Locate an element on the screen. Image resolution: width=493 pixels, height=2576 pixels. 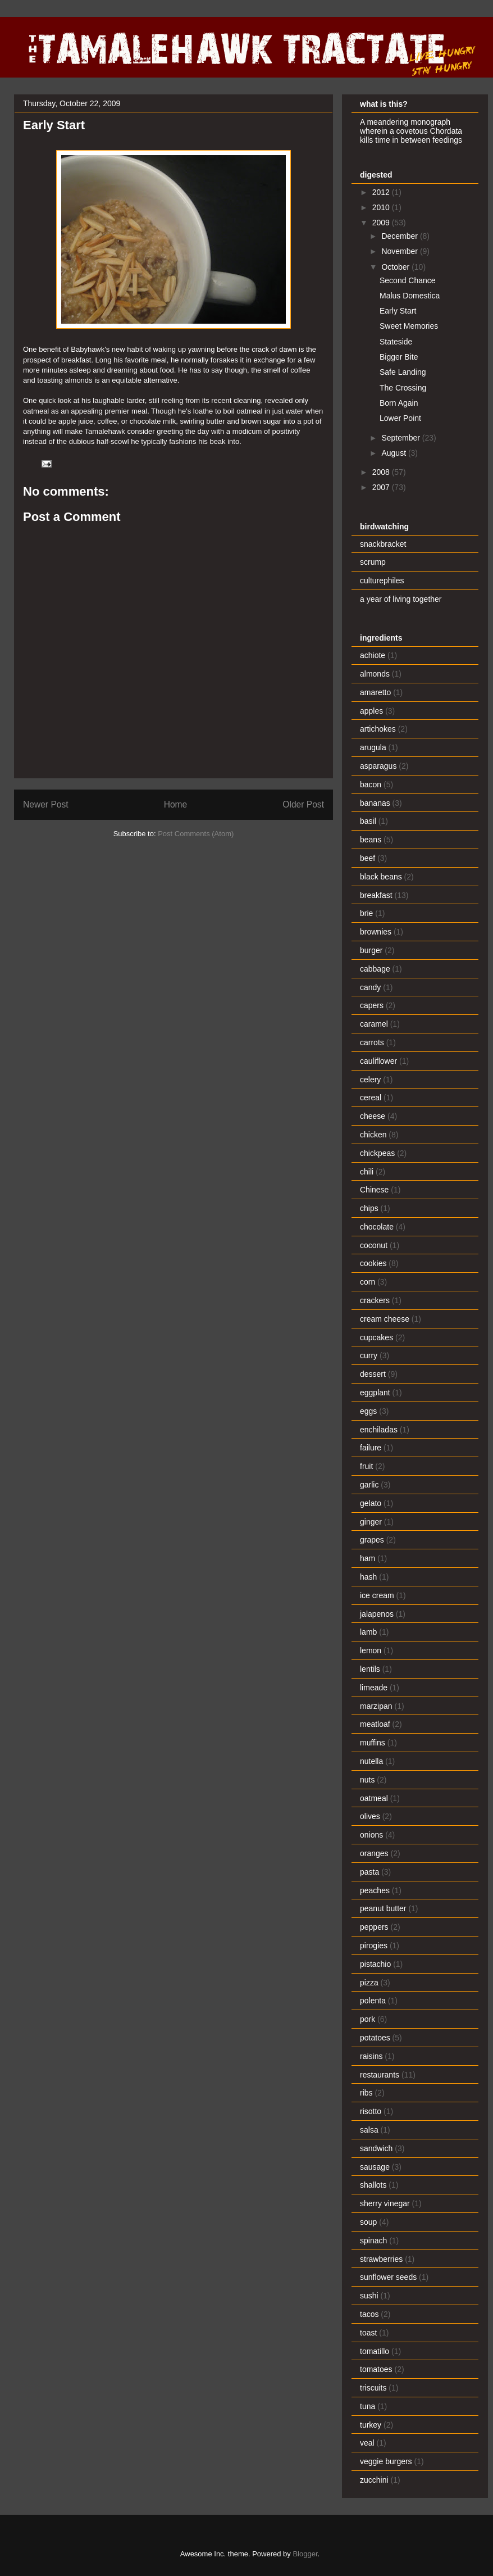
pirogies is located at coordinates (373, 1945).